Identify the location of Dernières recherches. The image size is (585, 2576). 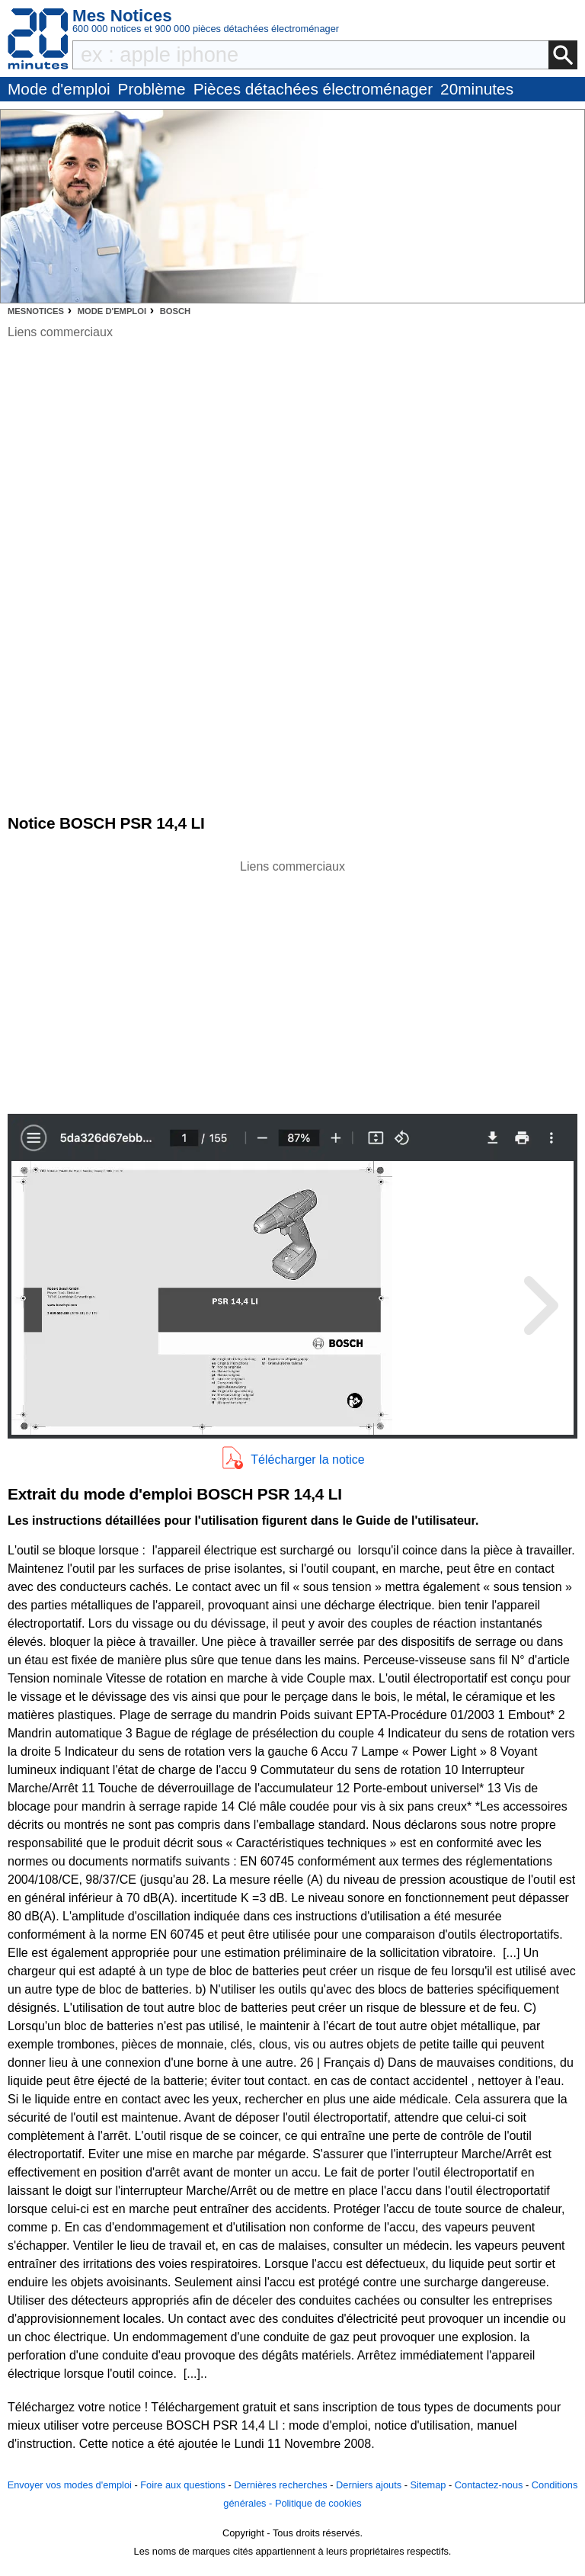
(280, 2485).